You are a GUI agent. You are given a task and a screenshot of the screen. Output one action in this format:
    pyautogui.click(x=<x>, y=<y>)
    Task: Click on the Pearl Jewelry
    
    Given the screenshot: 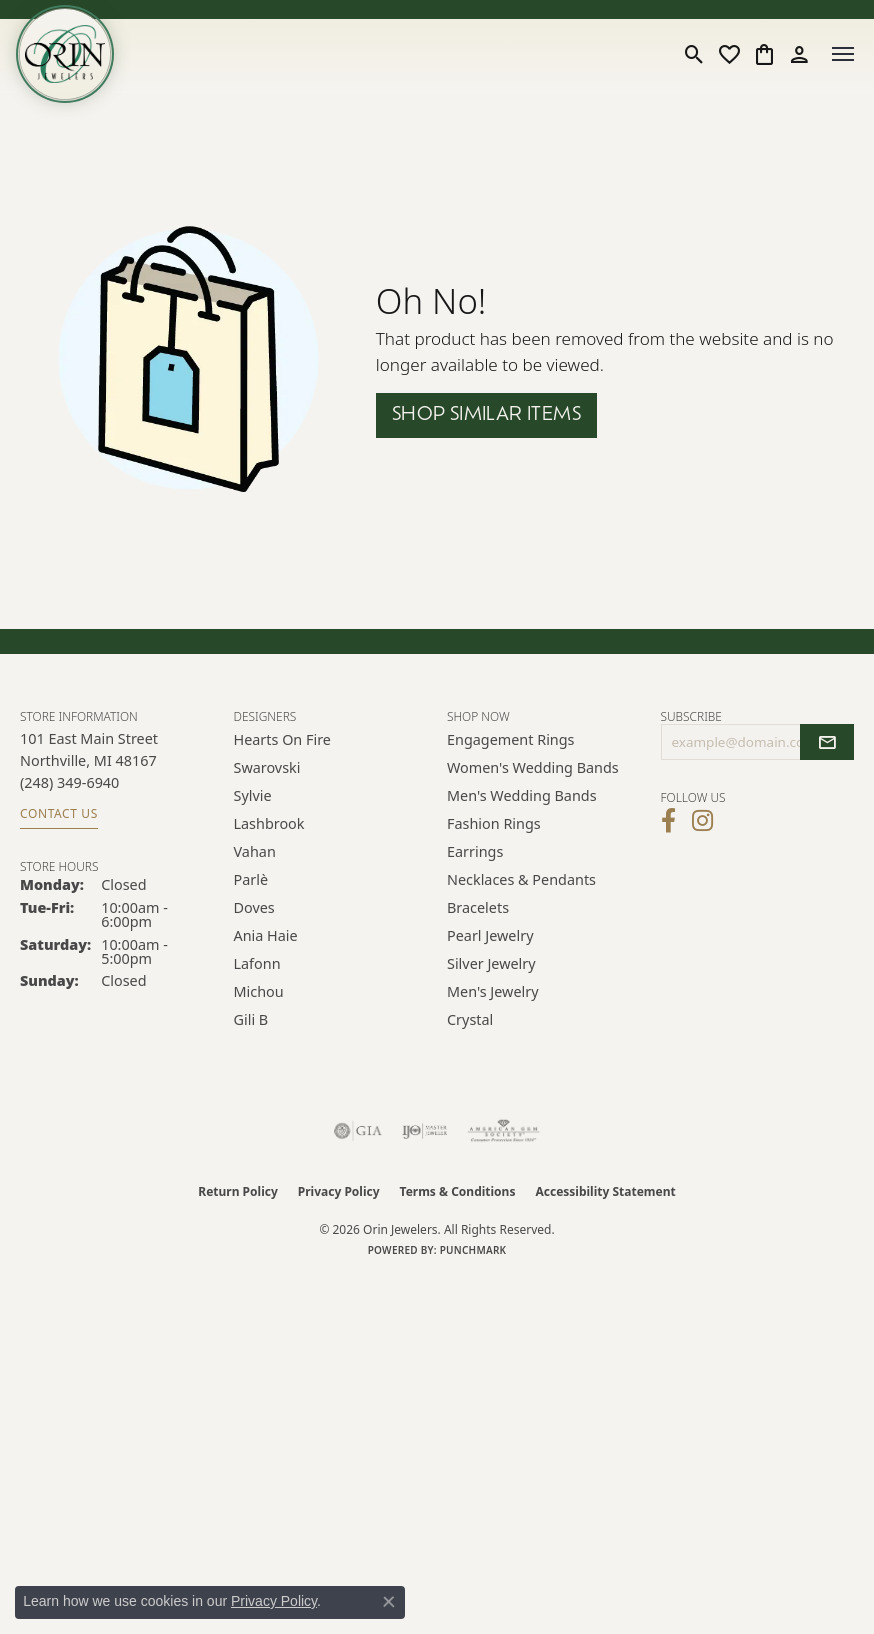 What is the action you would take?
    pyautogui.click(x=490, y=935)
    